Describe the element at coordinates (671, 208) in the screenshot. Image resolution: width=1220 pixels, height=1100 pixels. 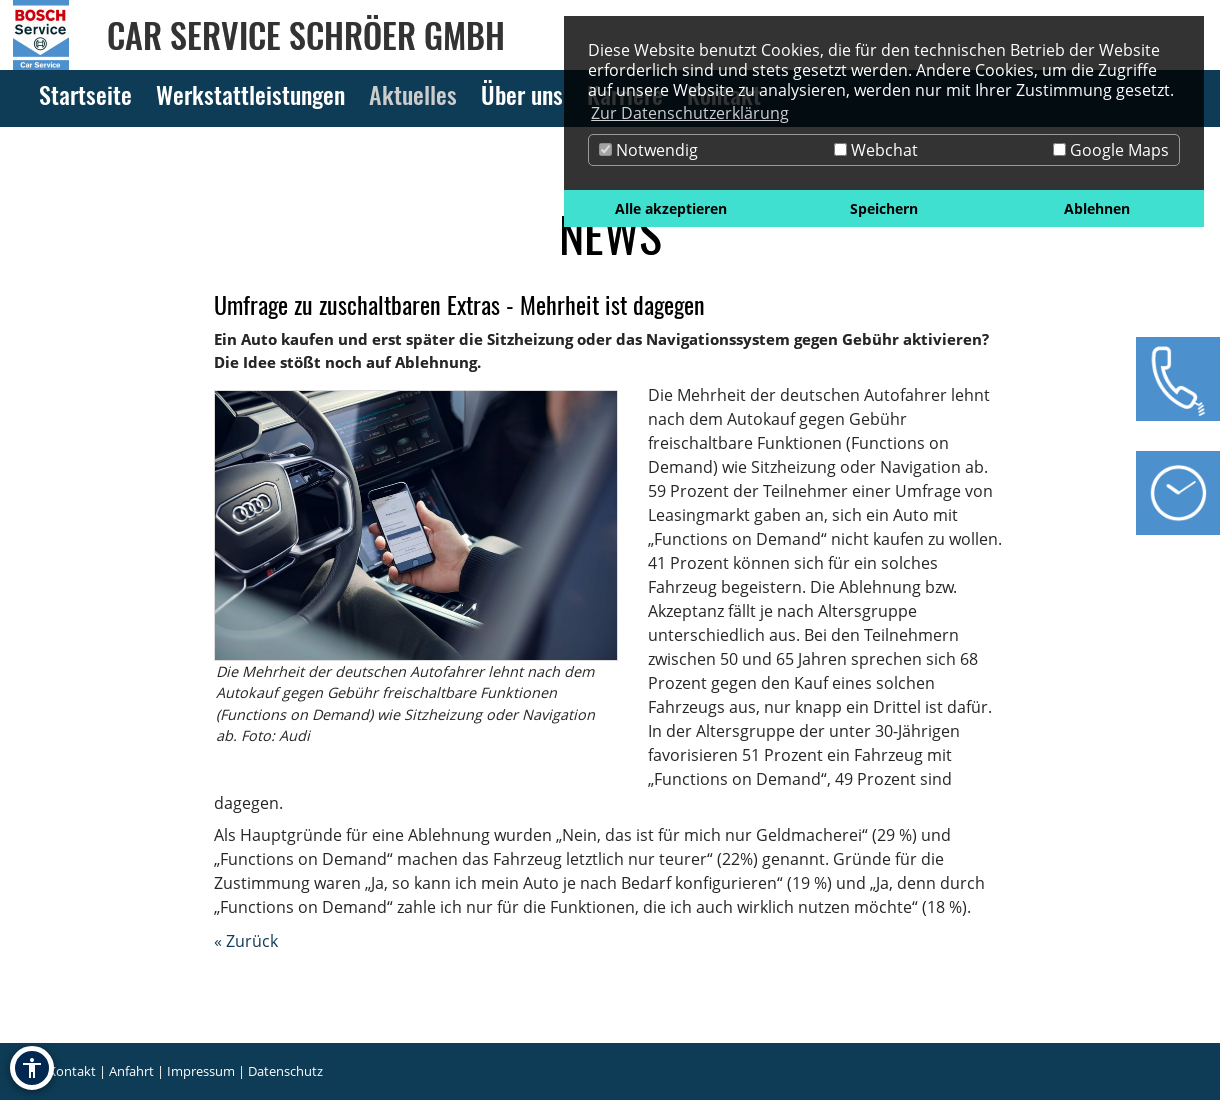
I see `Alle akzeptieren [button]` at that location.